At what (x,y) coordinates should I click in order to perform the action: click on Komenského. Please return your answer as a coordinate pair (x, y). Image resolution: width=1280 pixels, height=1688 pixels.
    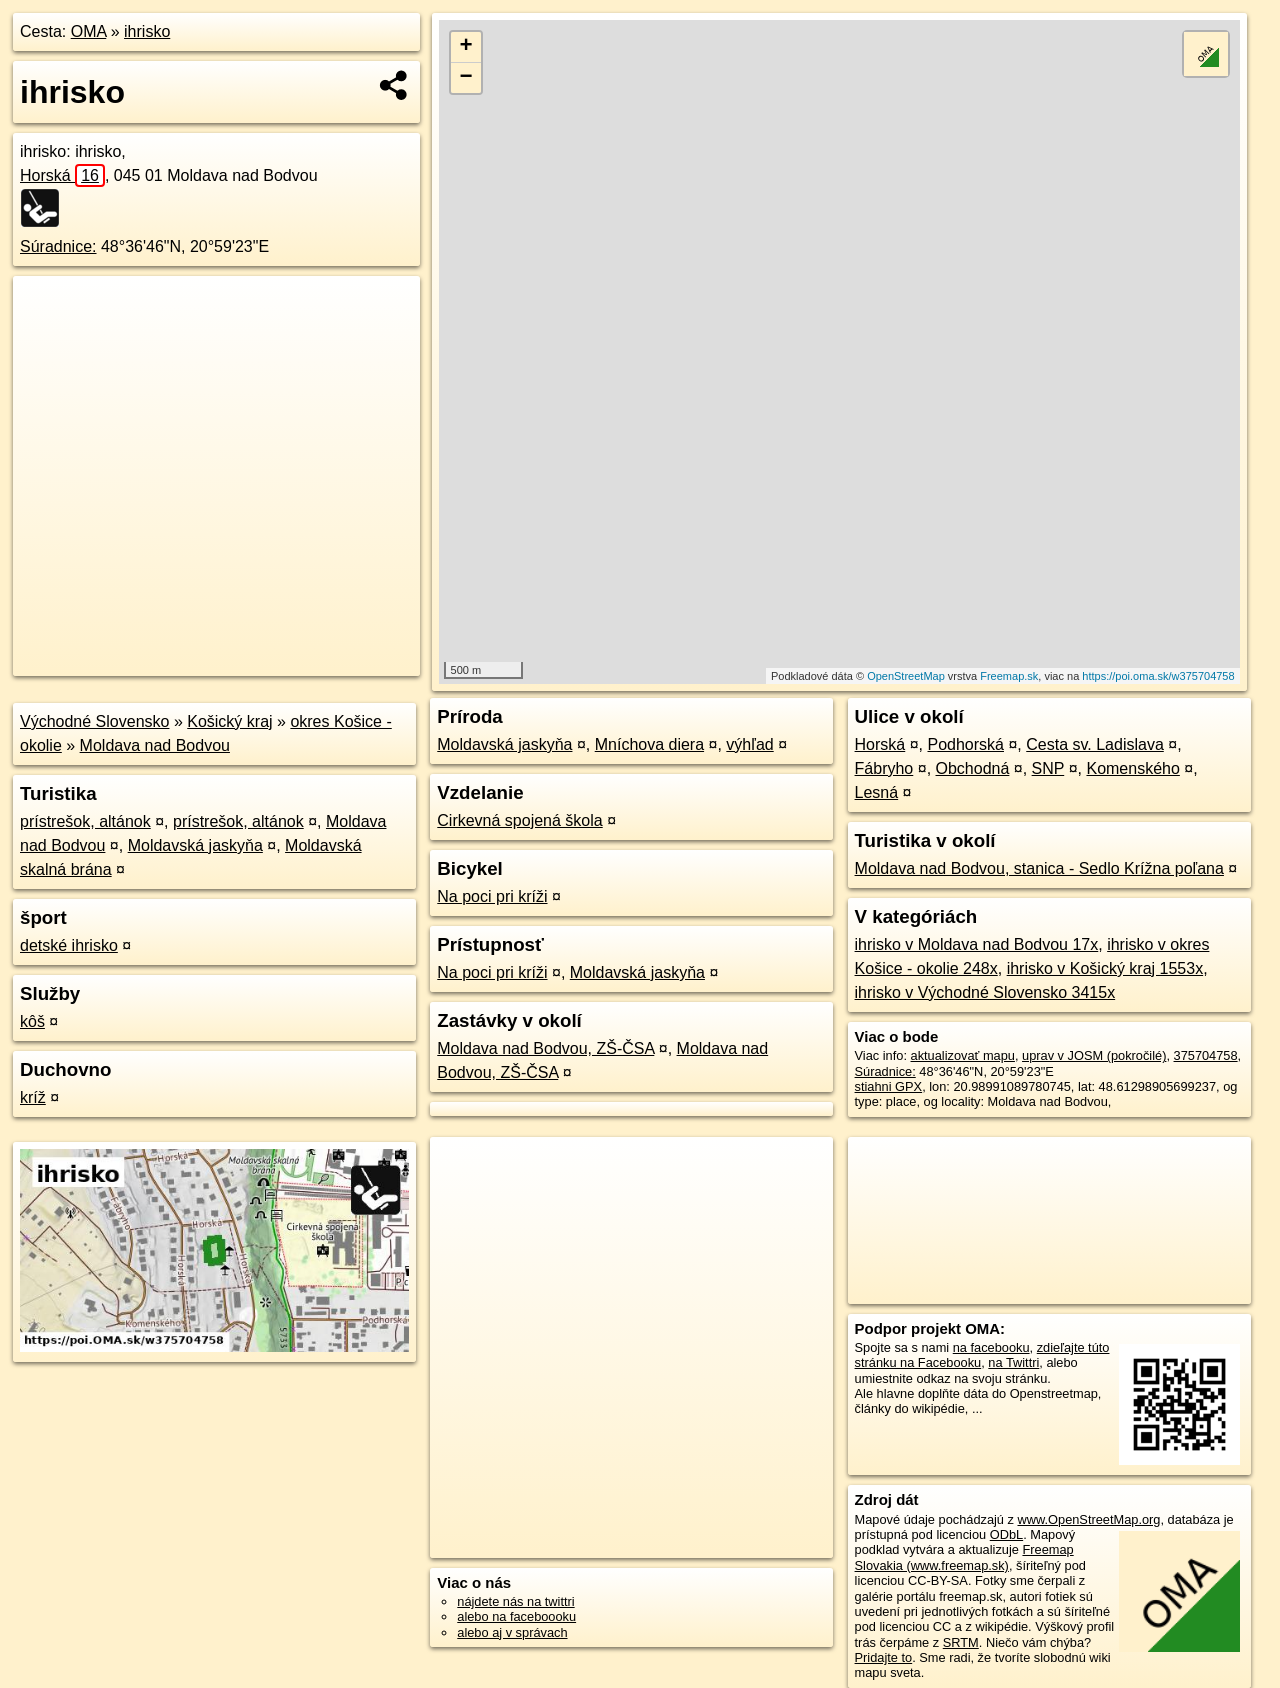
    Looking at the image, I should click on (1132, 768).